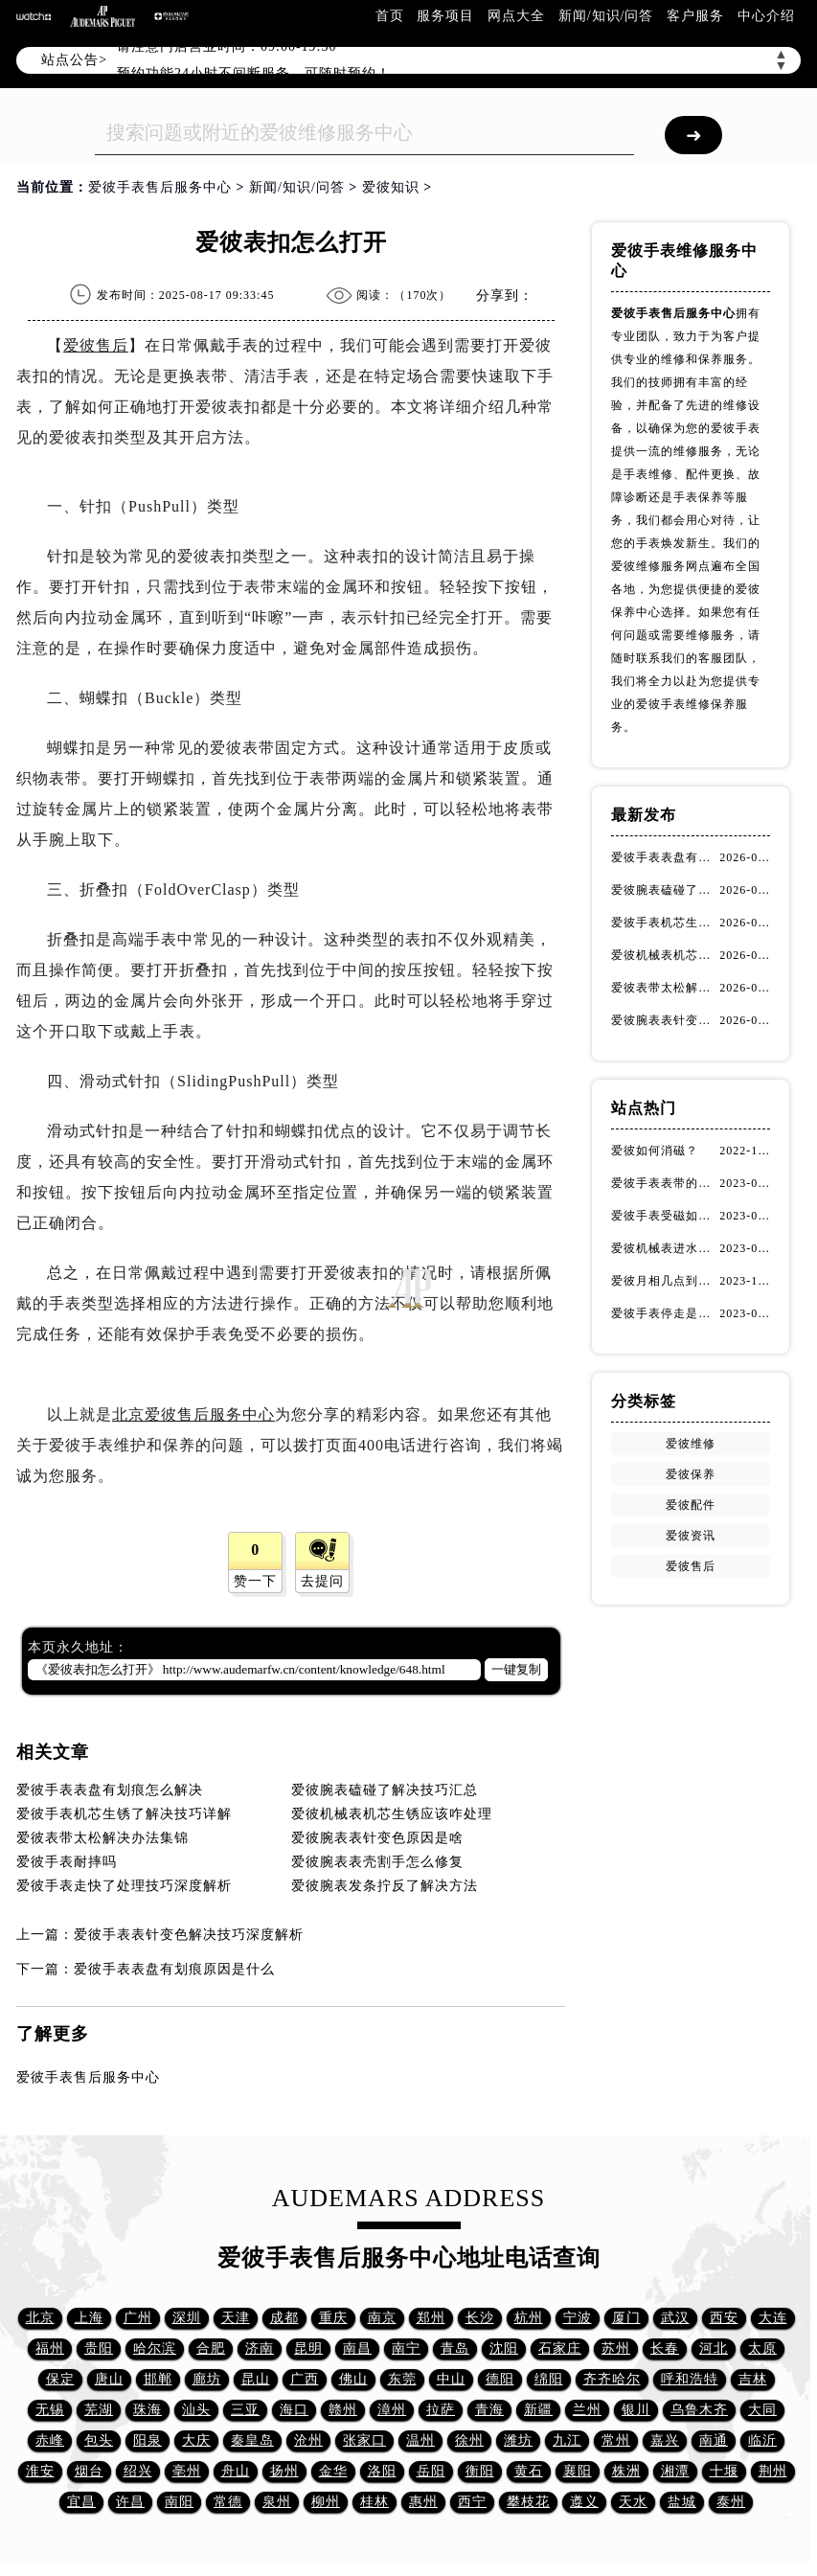 The image size is (817, 2576). I want to click on 乌鲁木齐, so click(699, 2410).